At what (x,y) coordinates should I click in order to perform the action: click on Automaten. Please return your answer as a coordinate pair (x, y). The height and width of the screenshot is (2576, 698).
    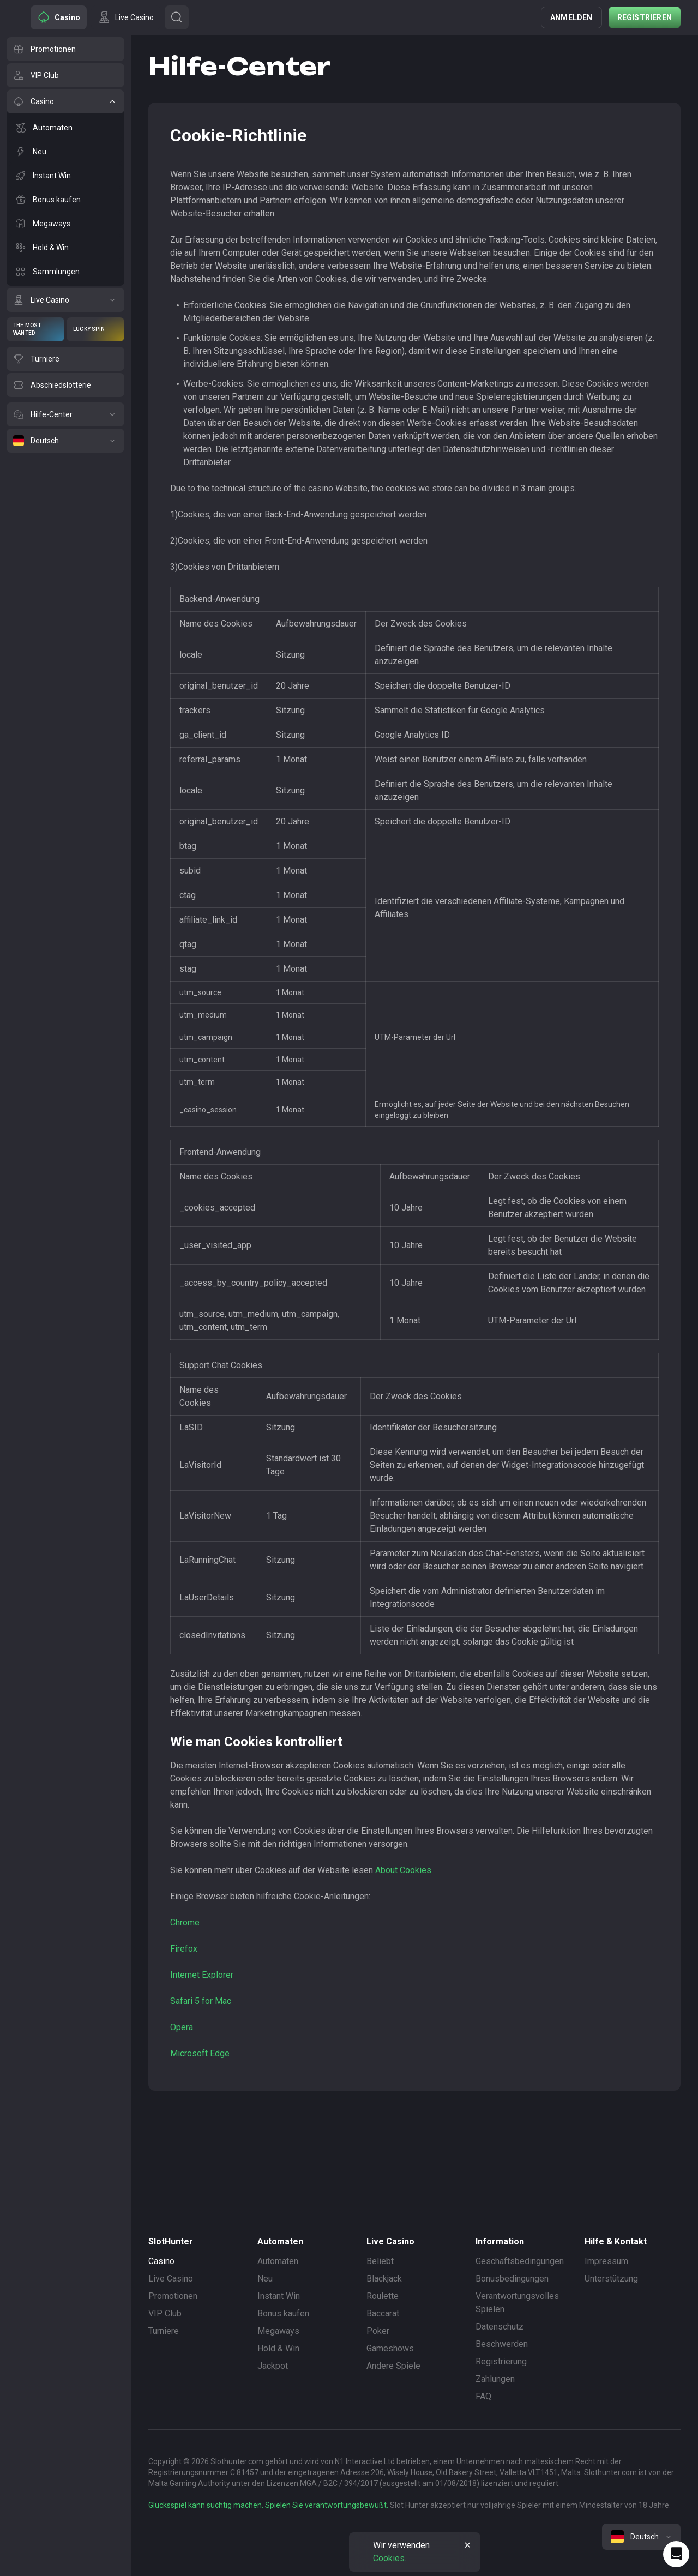
    Looking at the image, I should click on (277, 2261).